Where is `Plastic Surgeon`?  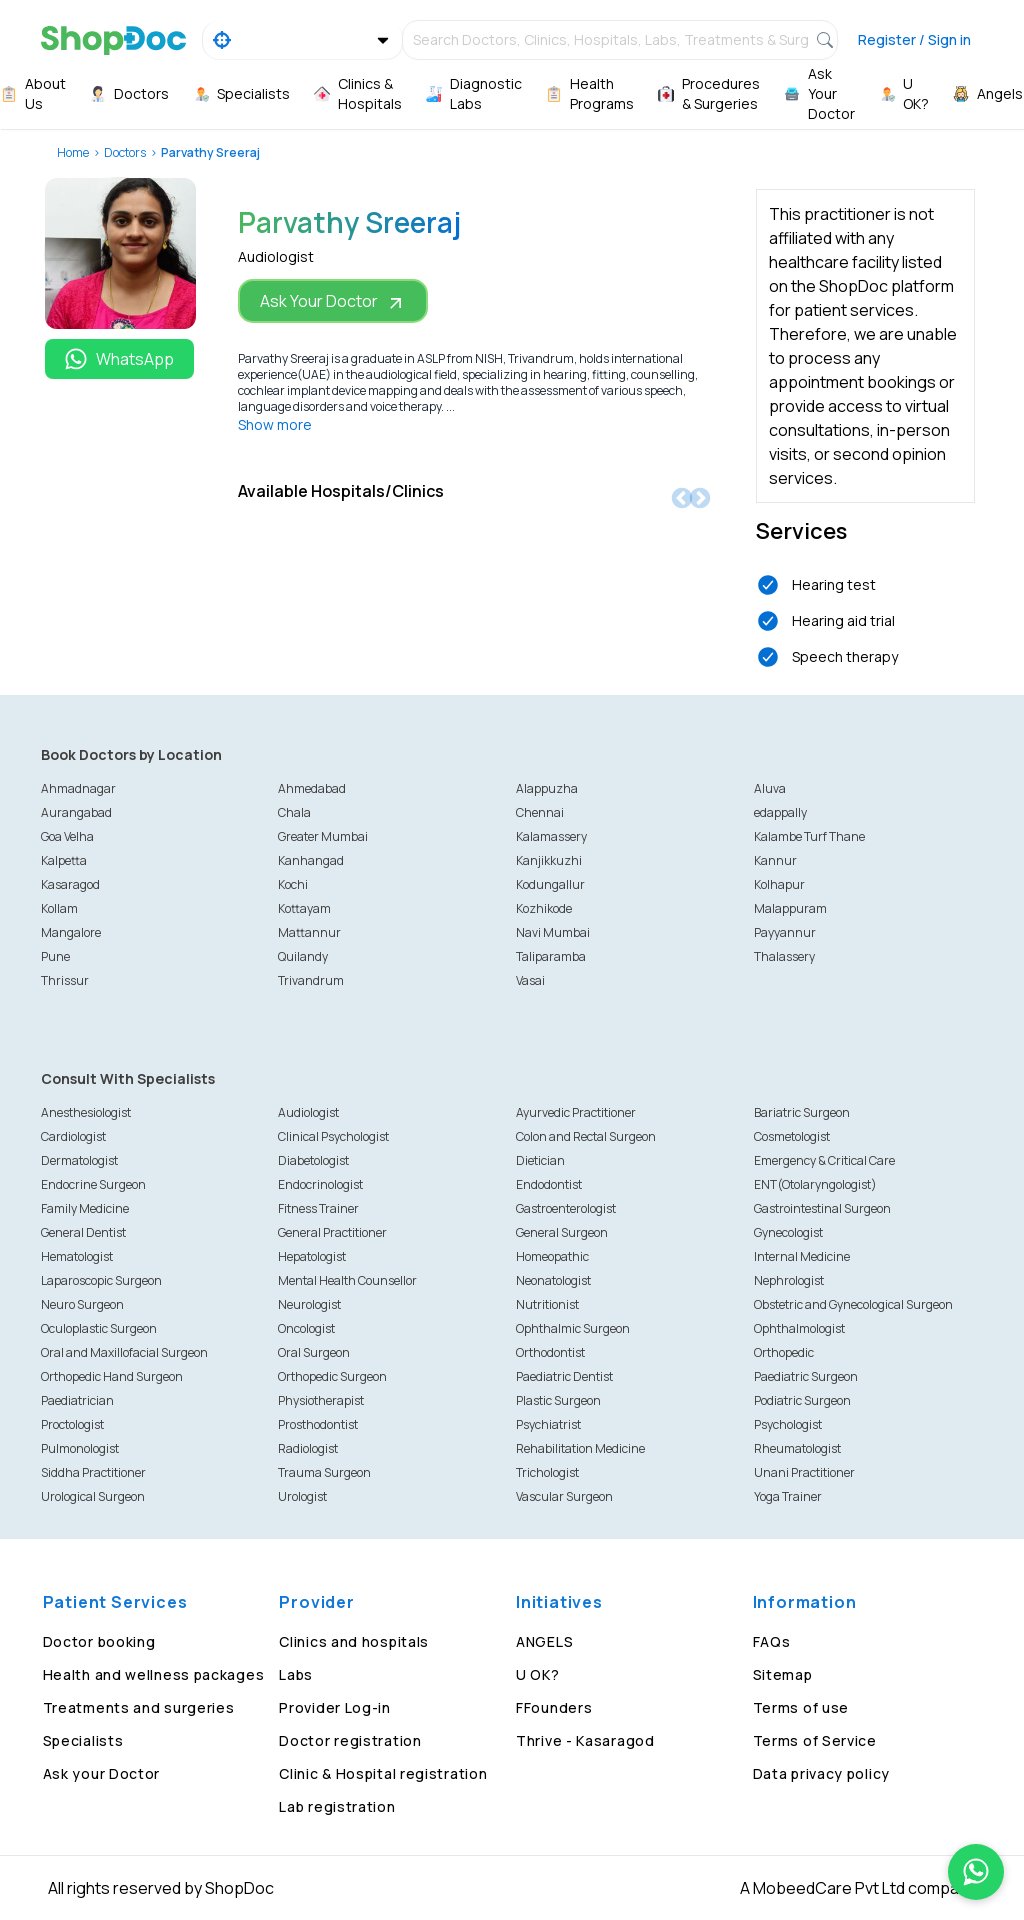
Plastic Surgeon is located at coordinates (558, 1400).